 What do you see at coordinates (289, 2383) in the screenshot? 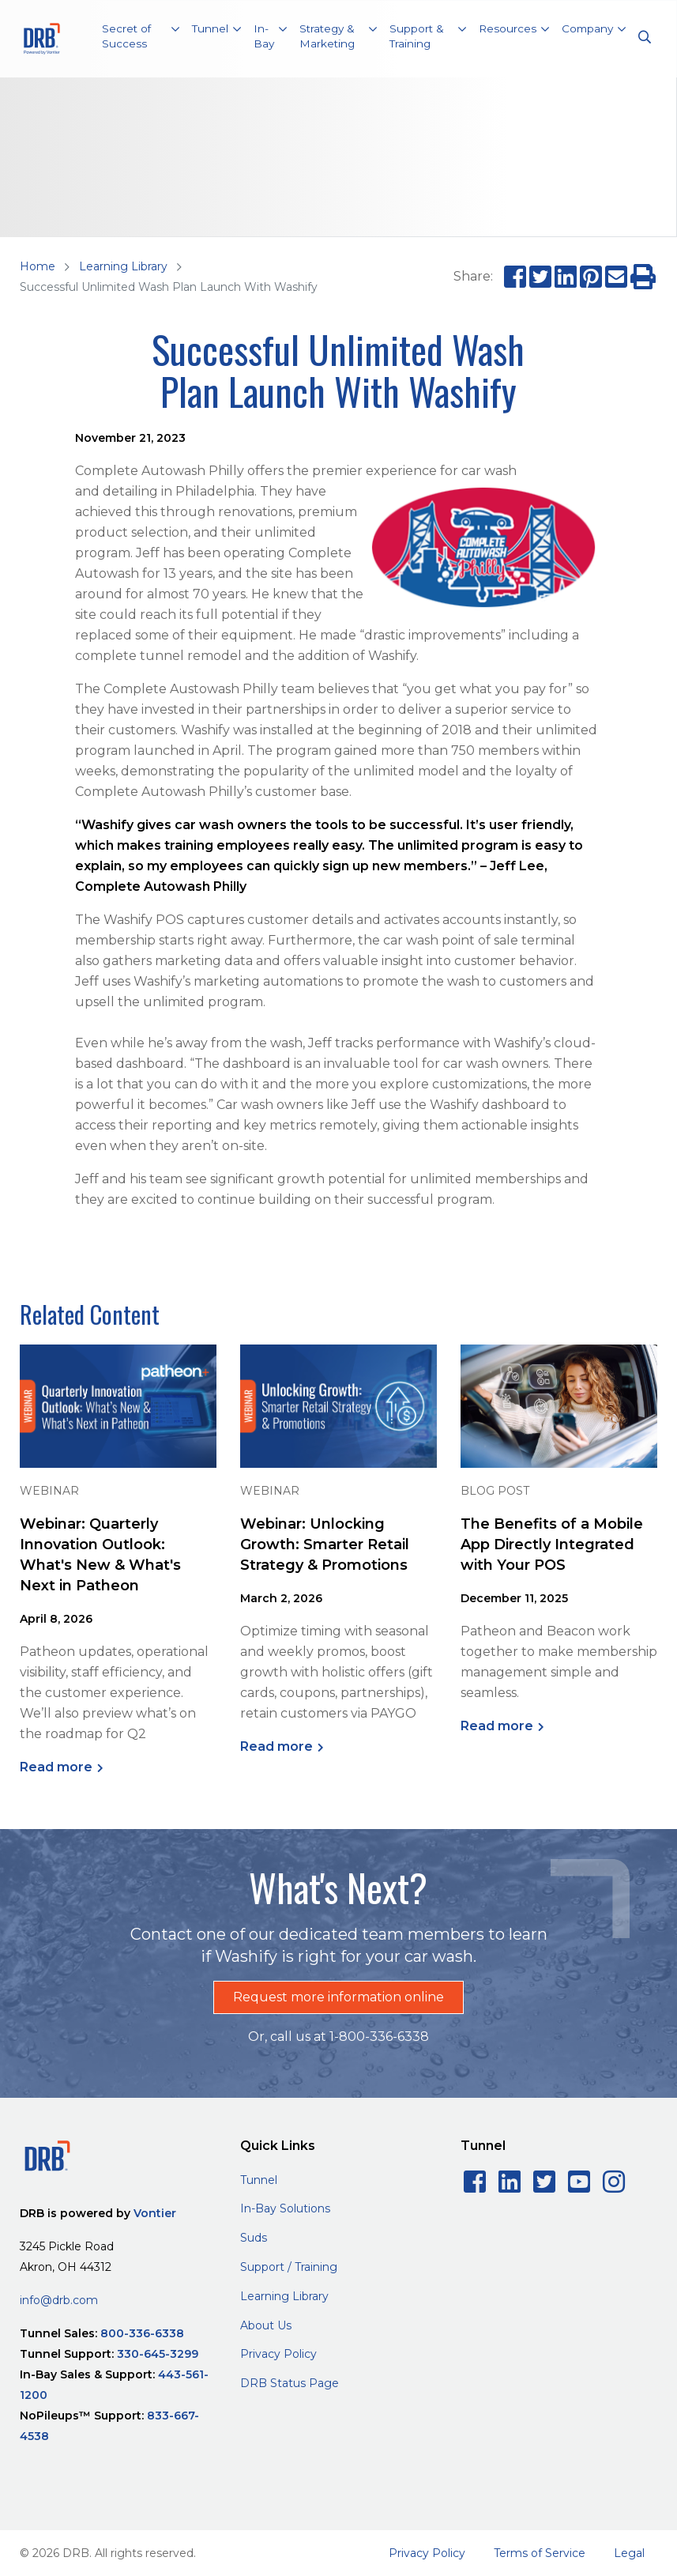
I see `DRB Status Page` at bounding box center [289, 2383].